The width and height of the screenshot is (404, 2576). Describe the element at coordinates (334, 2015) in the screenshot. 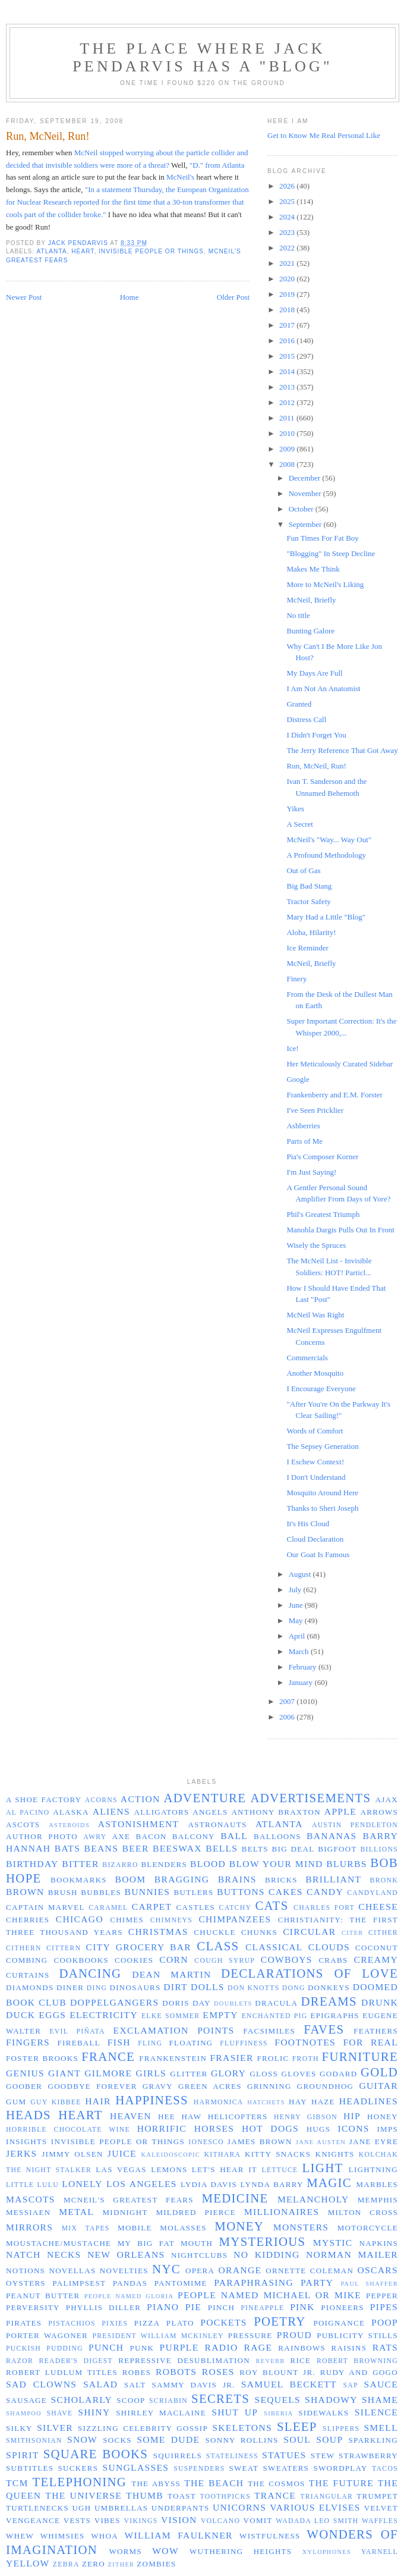

I see `epigraphs` at that location.